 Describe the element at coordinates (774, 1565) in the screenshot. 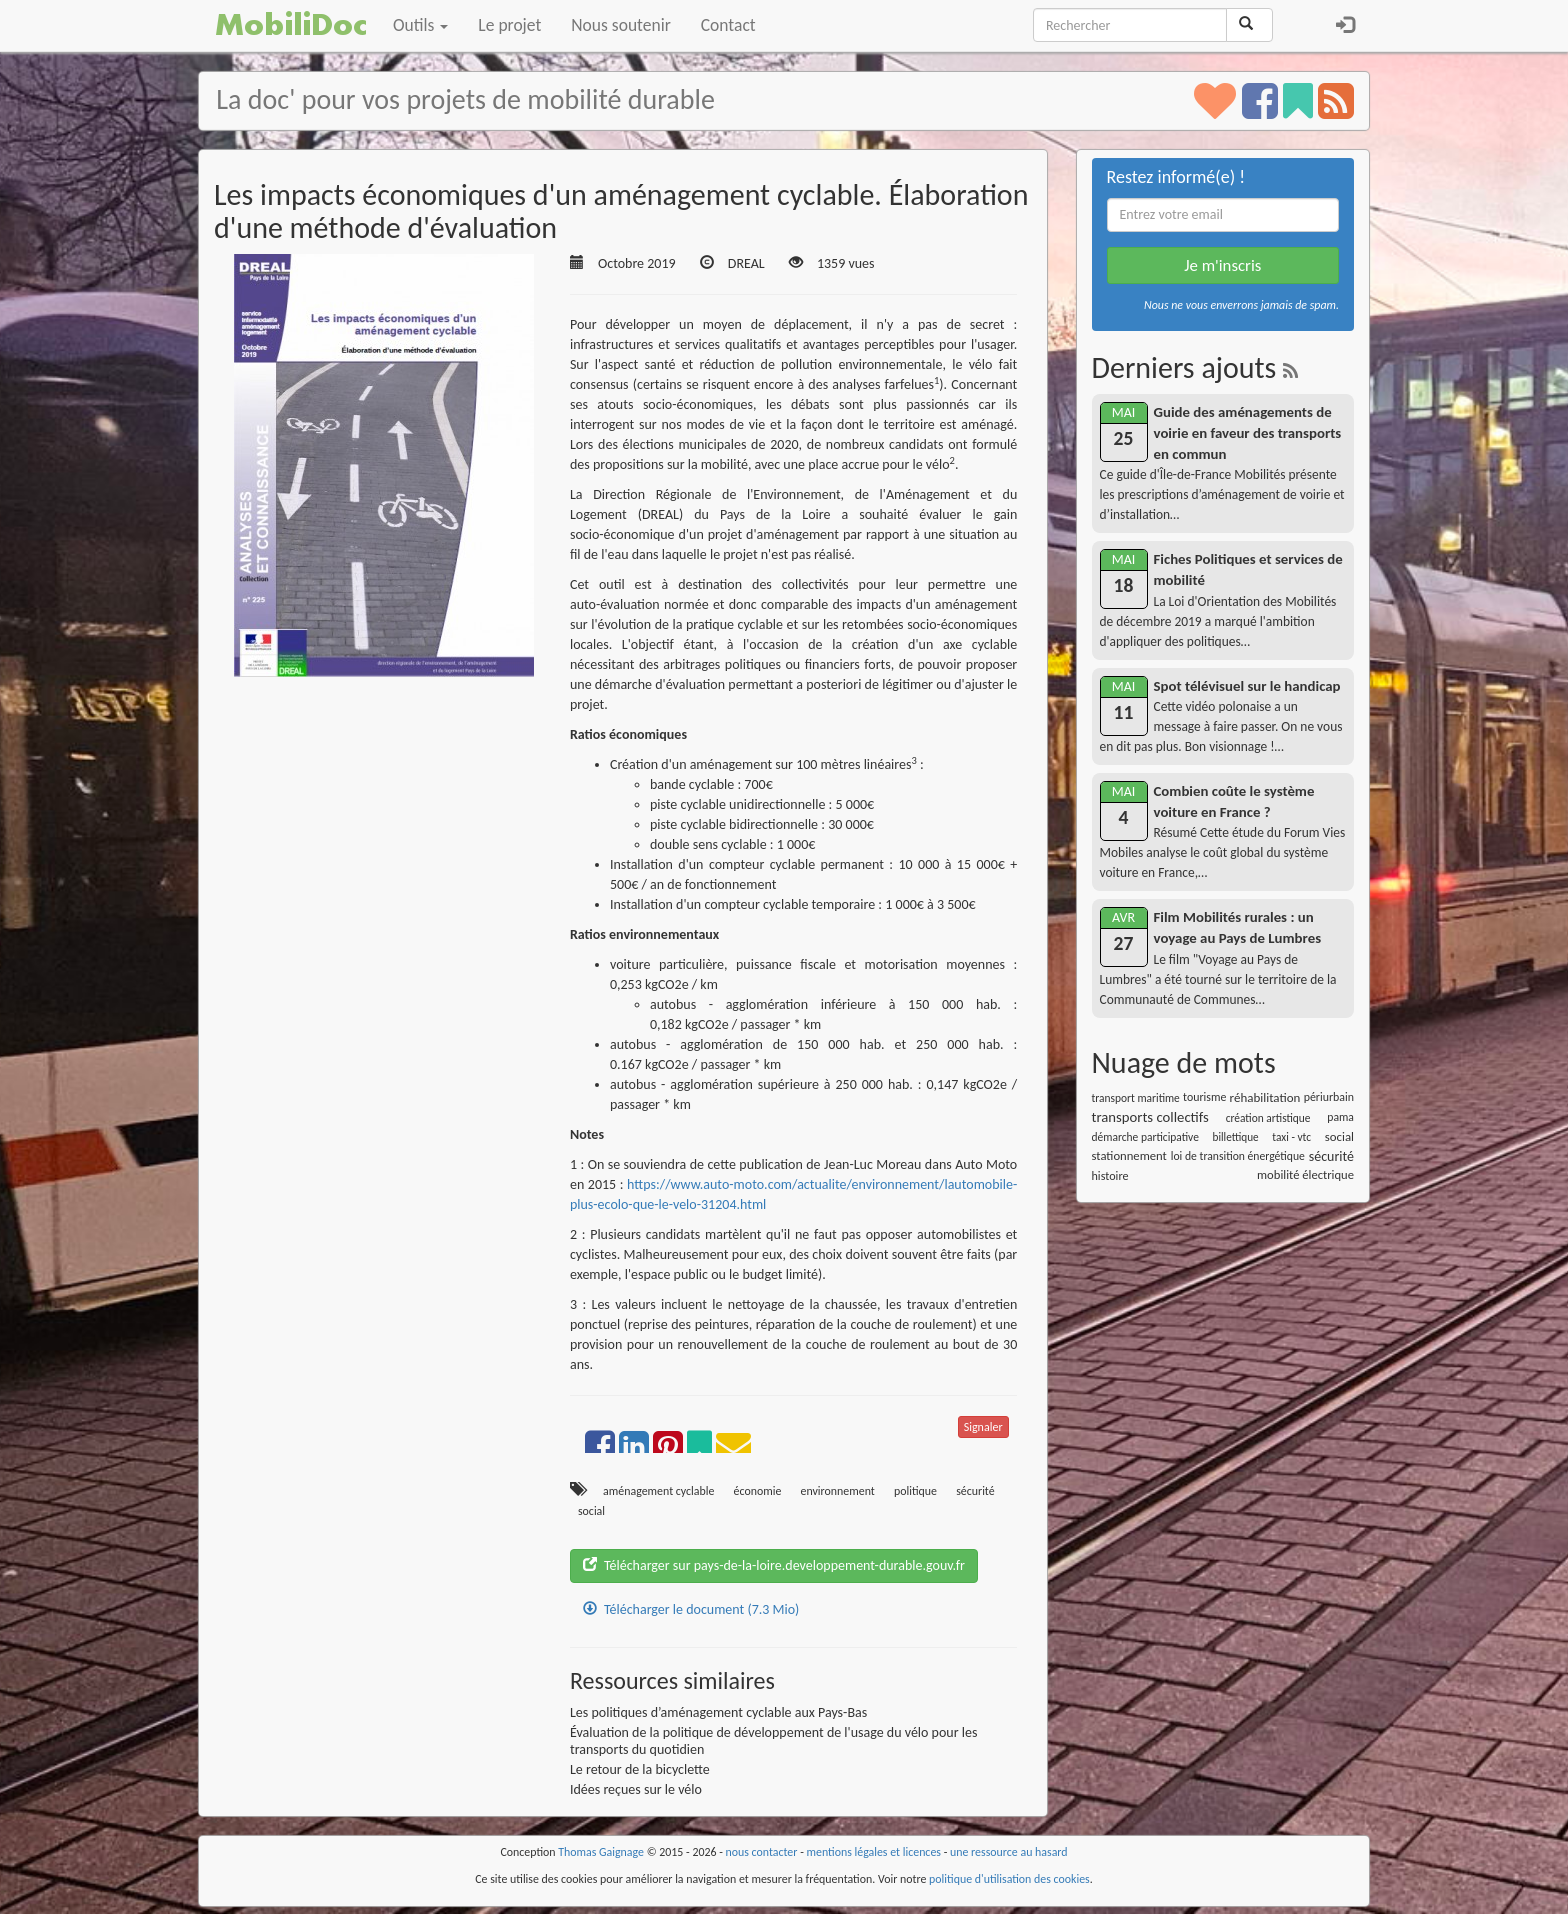

I see `Télécharger sur pays-de-la-loire.developpement-durable.gouv.fr` at that location.